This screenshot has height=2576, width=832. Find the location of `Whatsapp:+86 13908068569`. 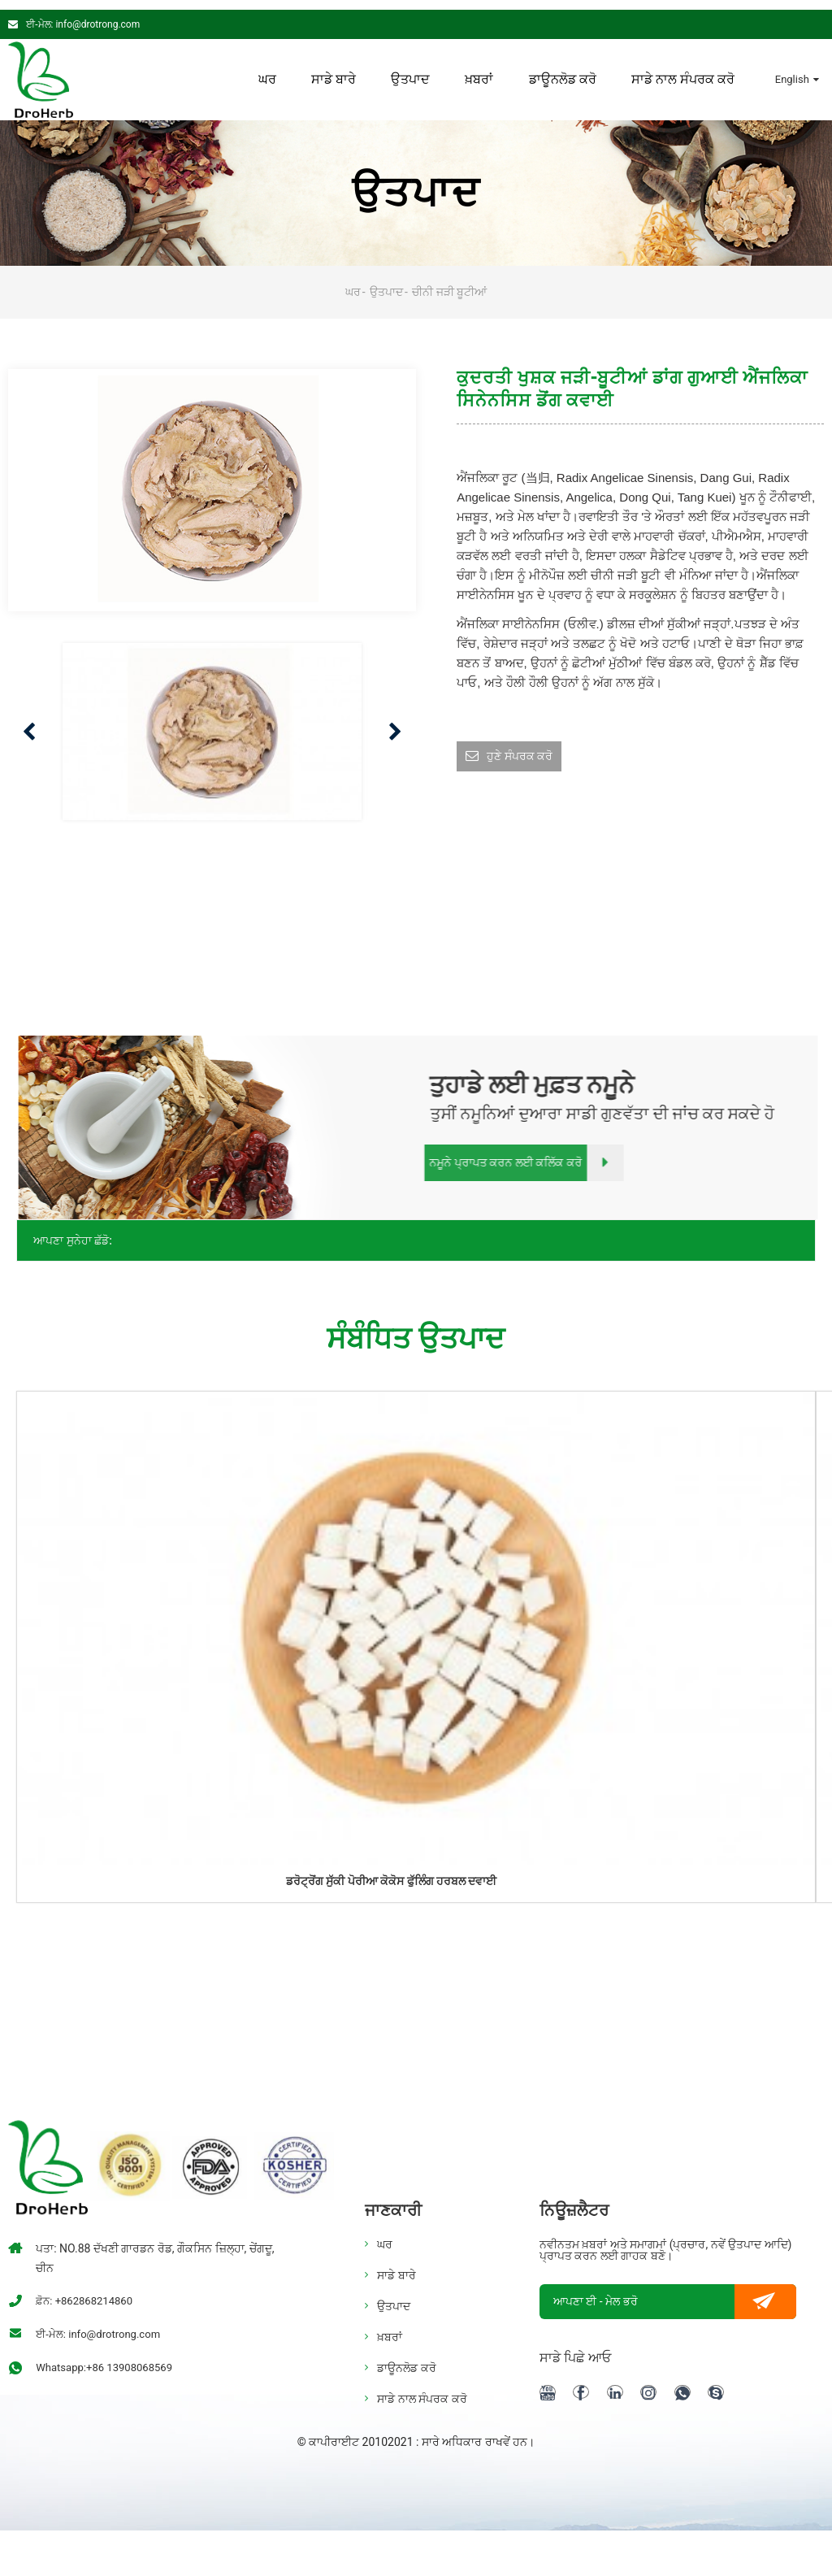

Whatsapp:+86 13908068569 is located at coordinates (109, 2358).